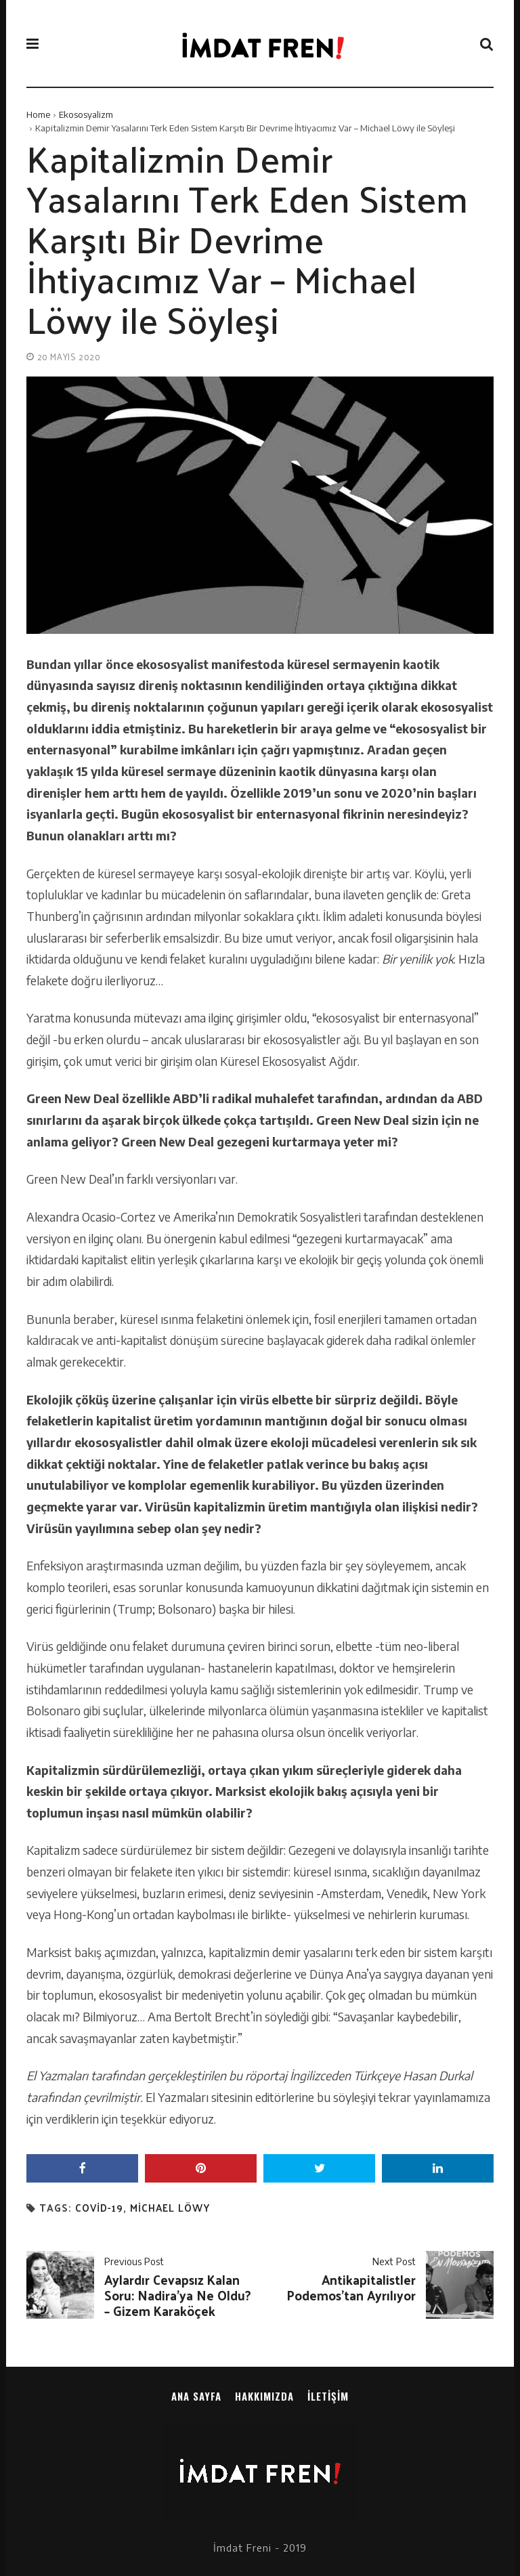 This screenshot has width=520, height=2576. What do you see at coordinates (99, 2208) in the screenshot?
I see `covid-19` at bounding box center [99, 2208].